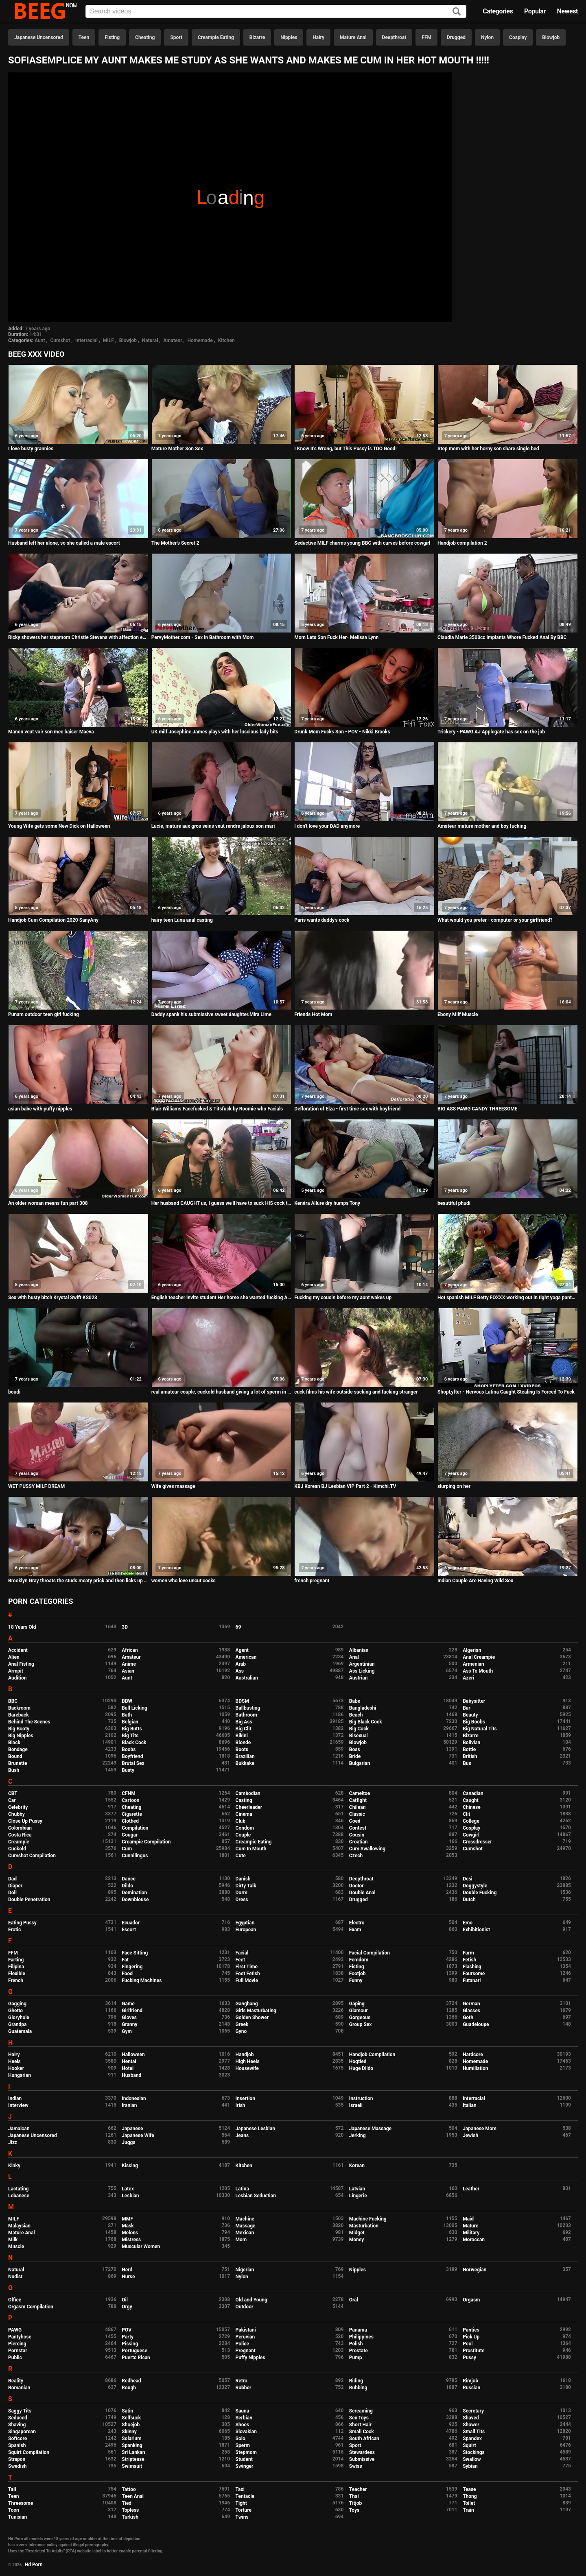 Image resolution: width=586 pixels, height=2576 pixels. Describe the element at coordinates (131, 2381) in the screenshot. I see `Redhead` at that location.